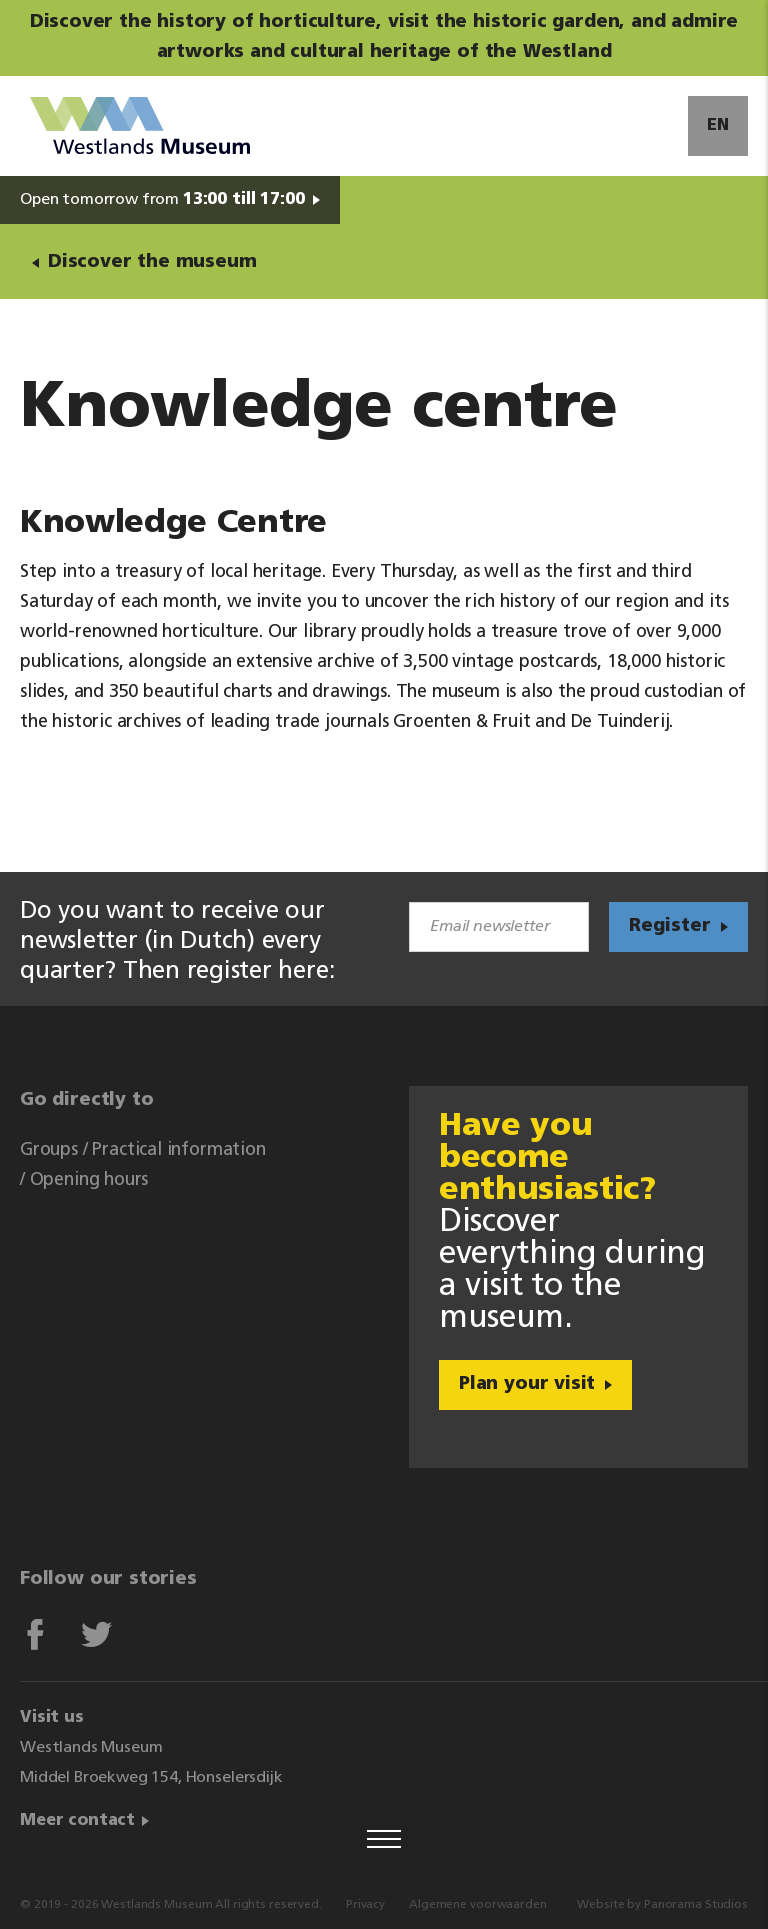 This screenshot has width=768, height=1929. I want to click on Open tomorrow from, so click(162, 200).